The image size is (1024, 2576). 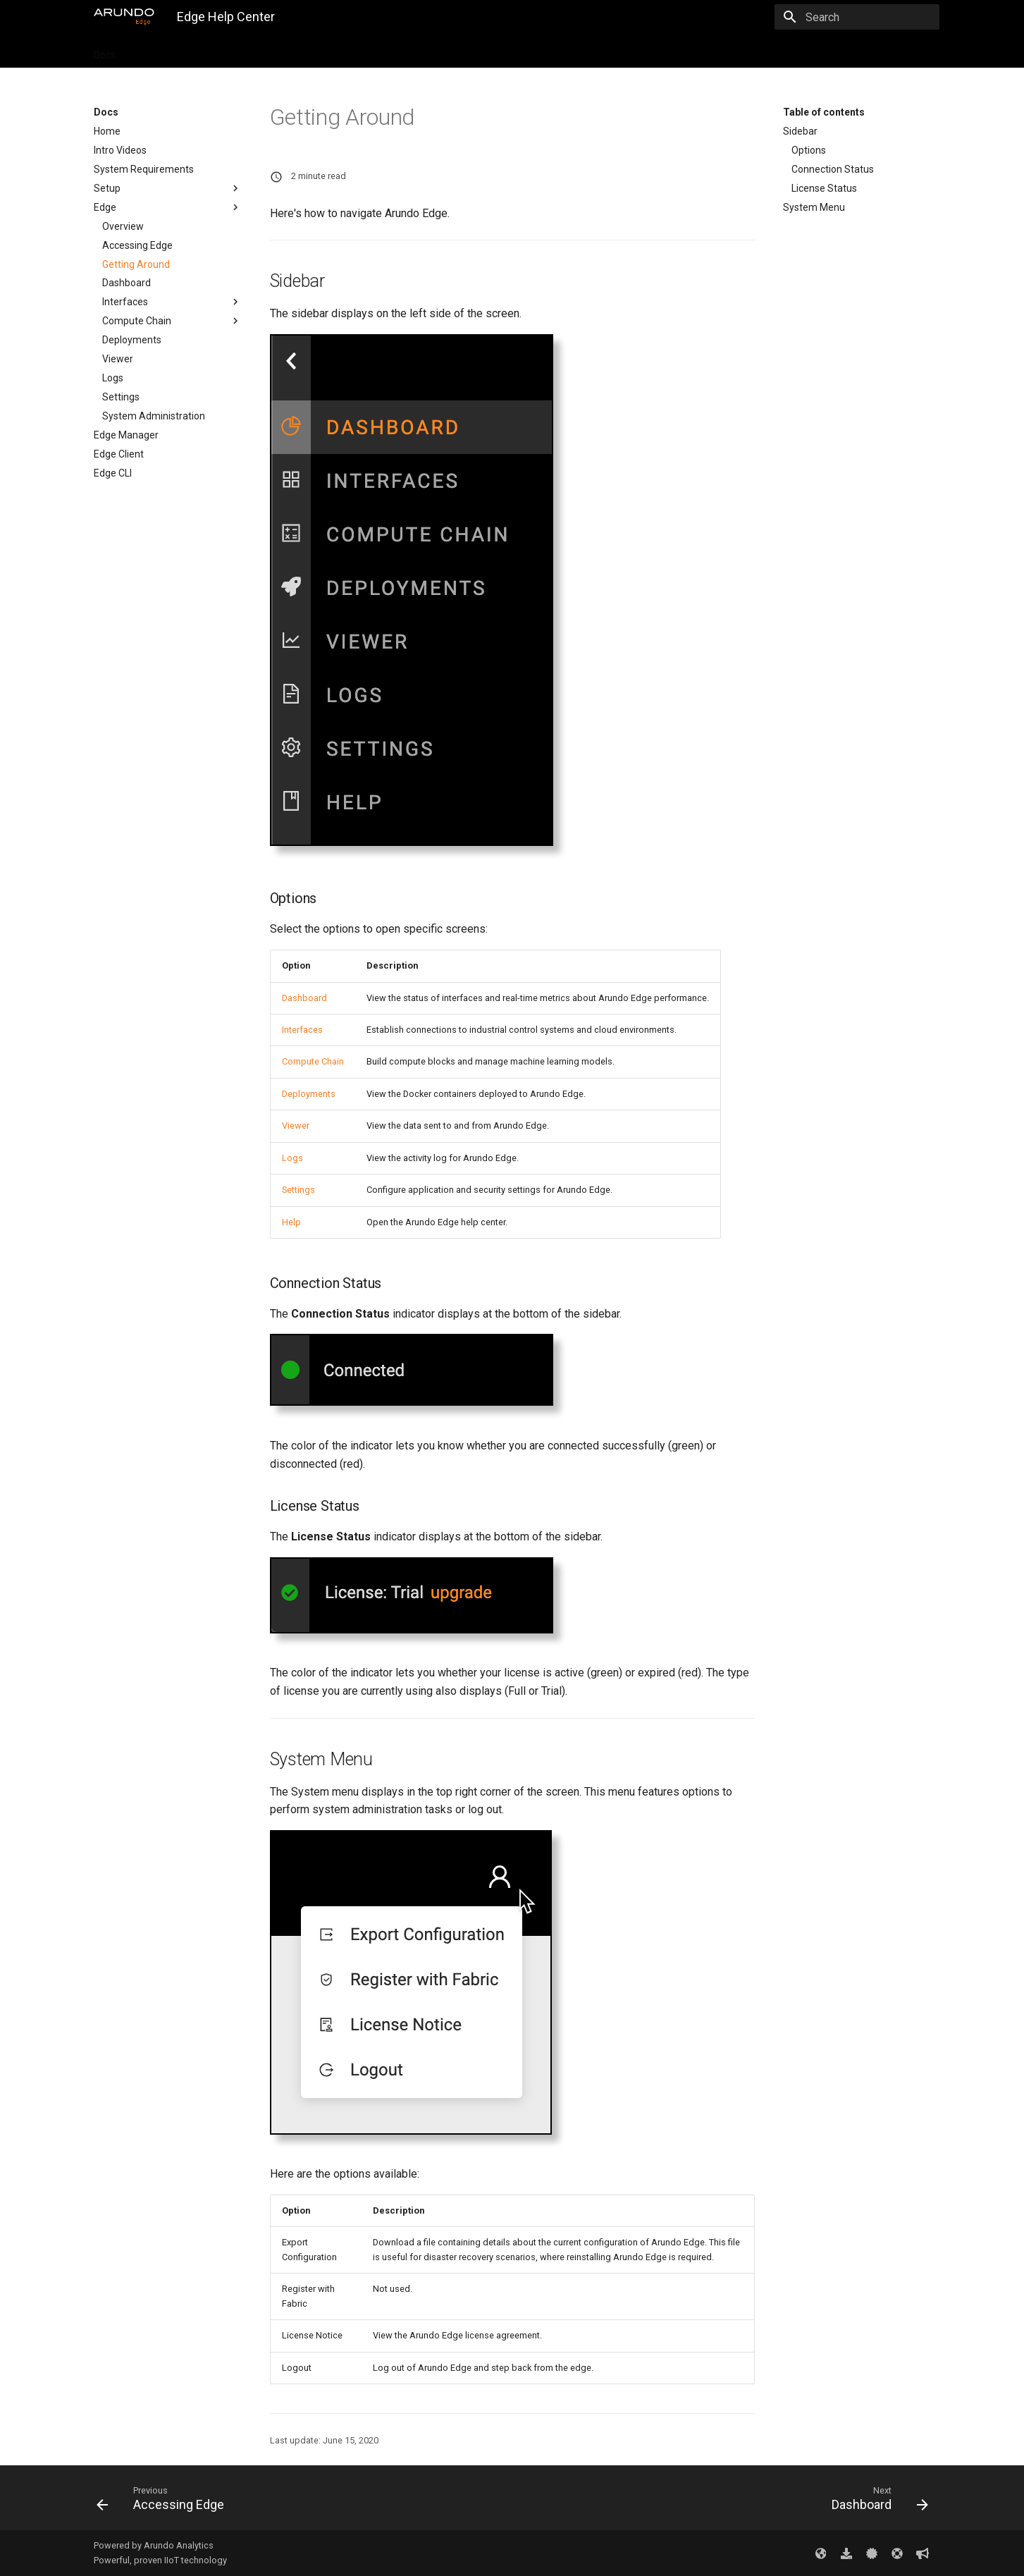 What do you see at coordinates (172, 320) in the screenshot?
I see `Compute Chain` at bounding box center [172, 320].